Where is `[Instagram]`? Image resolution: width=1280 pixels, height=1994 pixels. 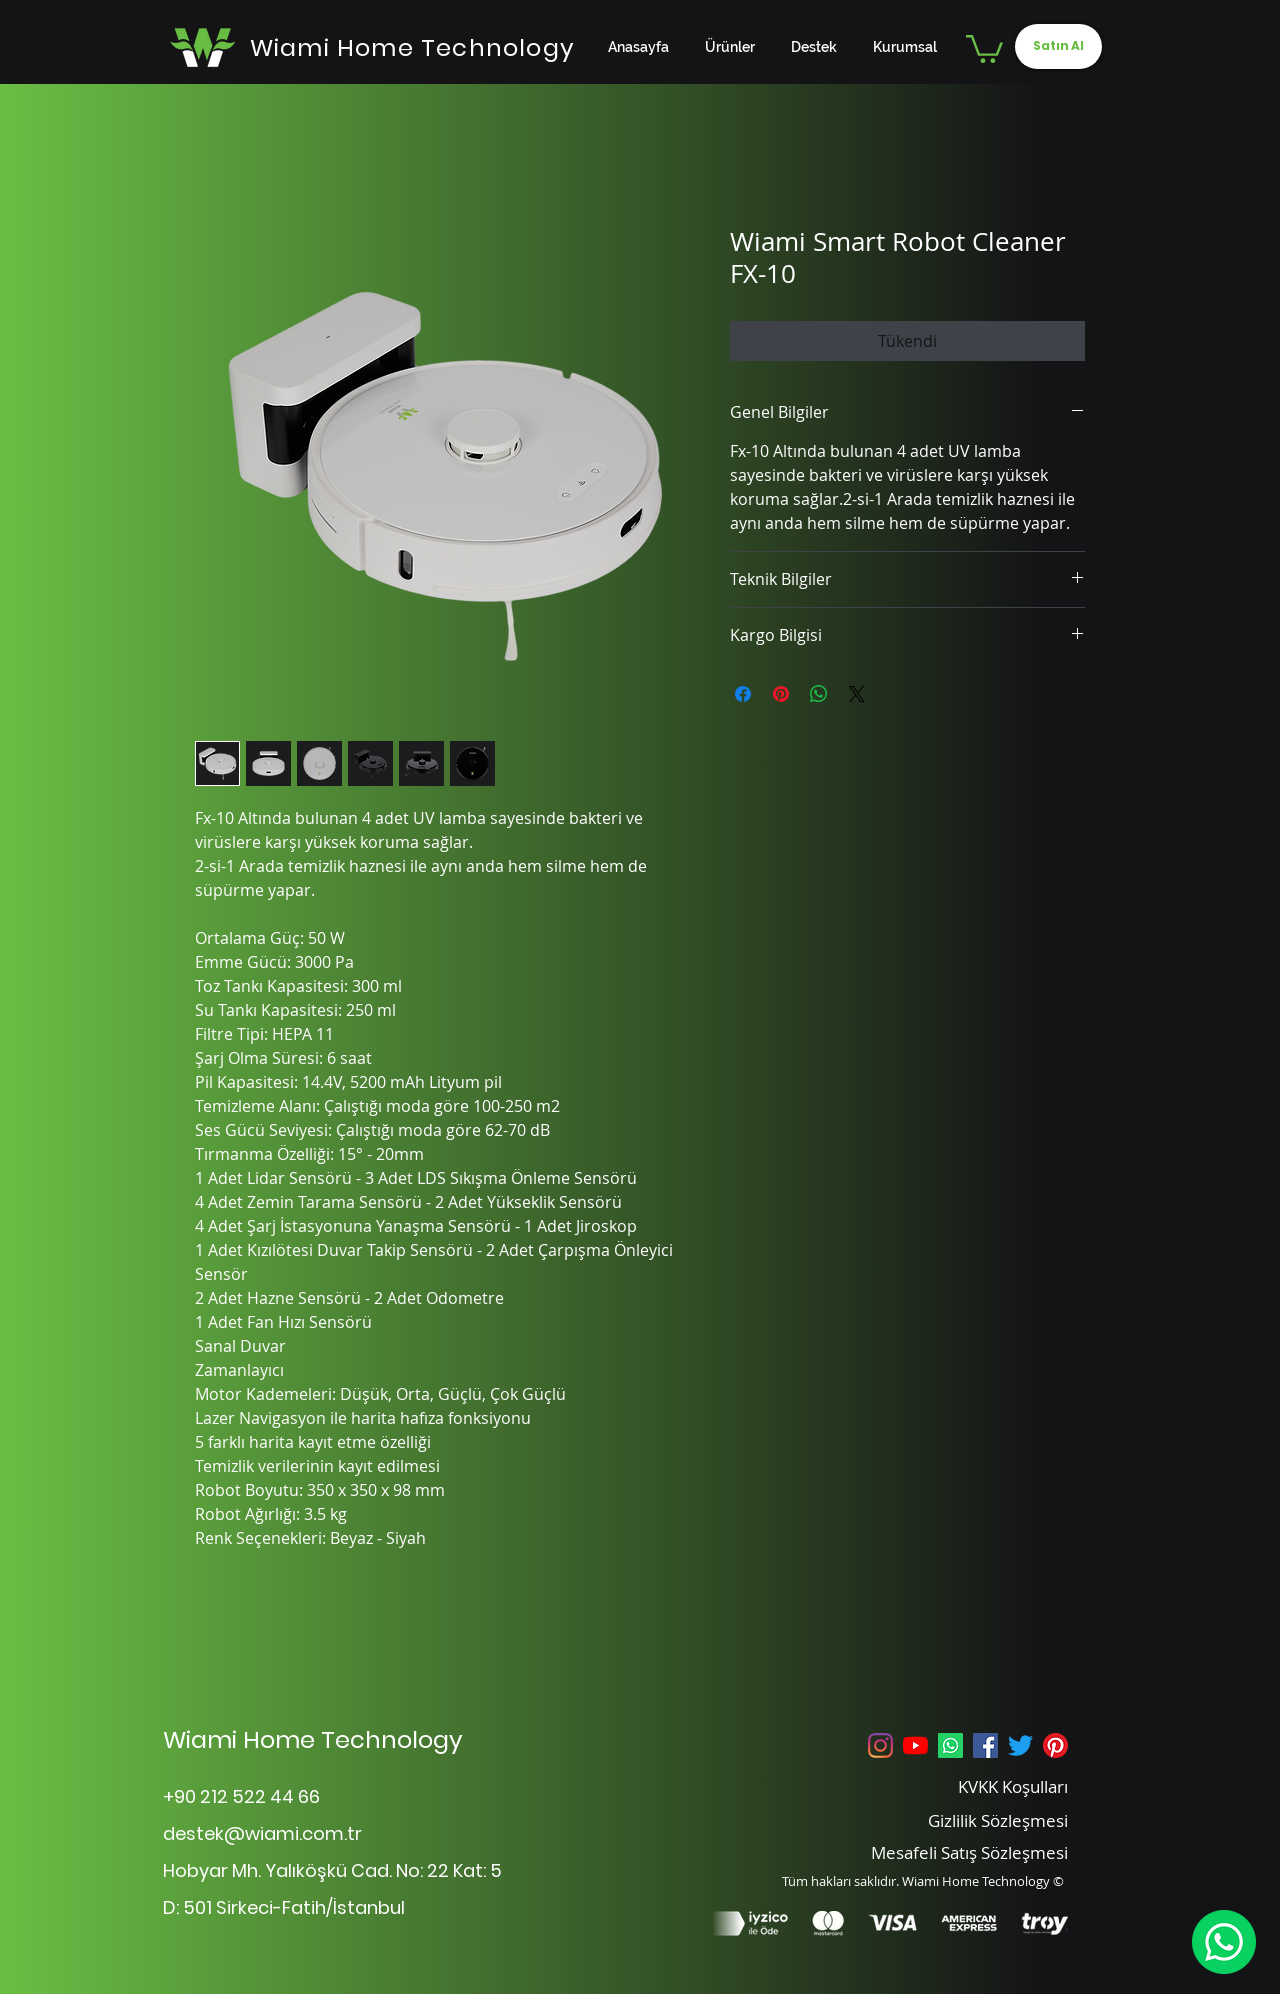 [Instagram] is located at coordinates (880, 1745).